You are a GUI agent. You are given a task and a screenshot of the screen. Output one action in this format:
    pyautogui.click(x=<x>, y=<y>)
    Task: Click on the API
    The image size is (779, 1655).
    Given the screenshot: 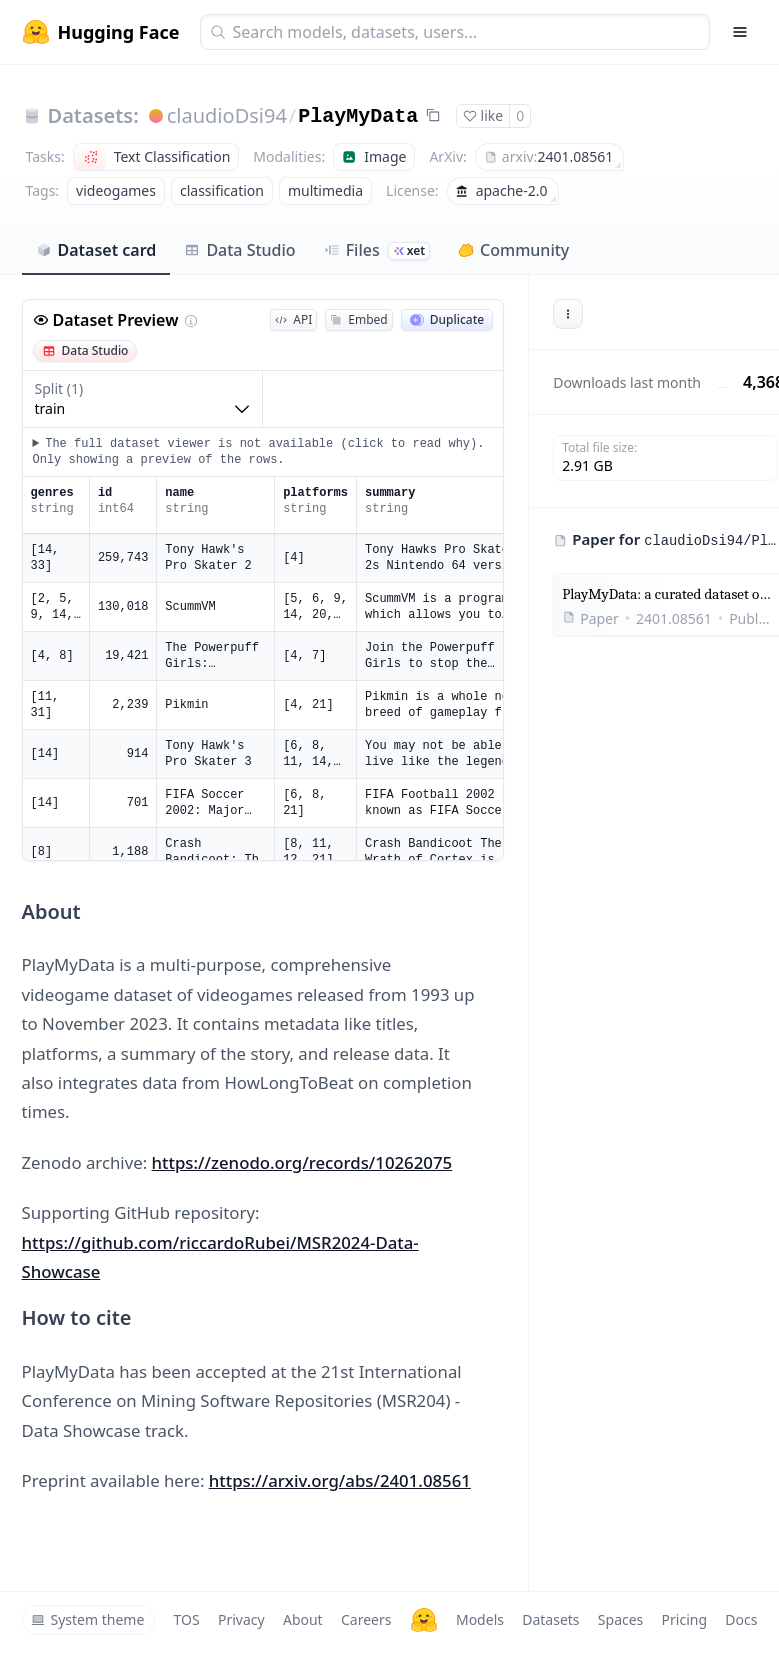 What is the action you would take?
    pyautogui.click(x=293, y=319)
    